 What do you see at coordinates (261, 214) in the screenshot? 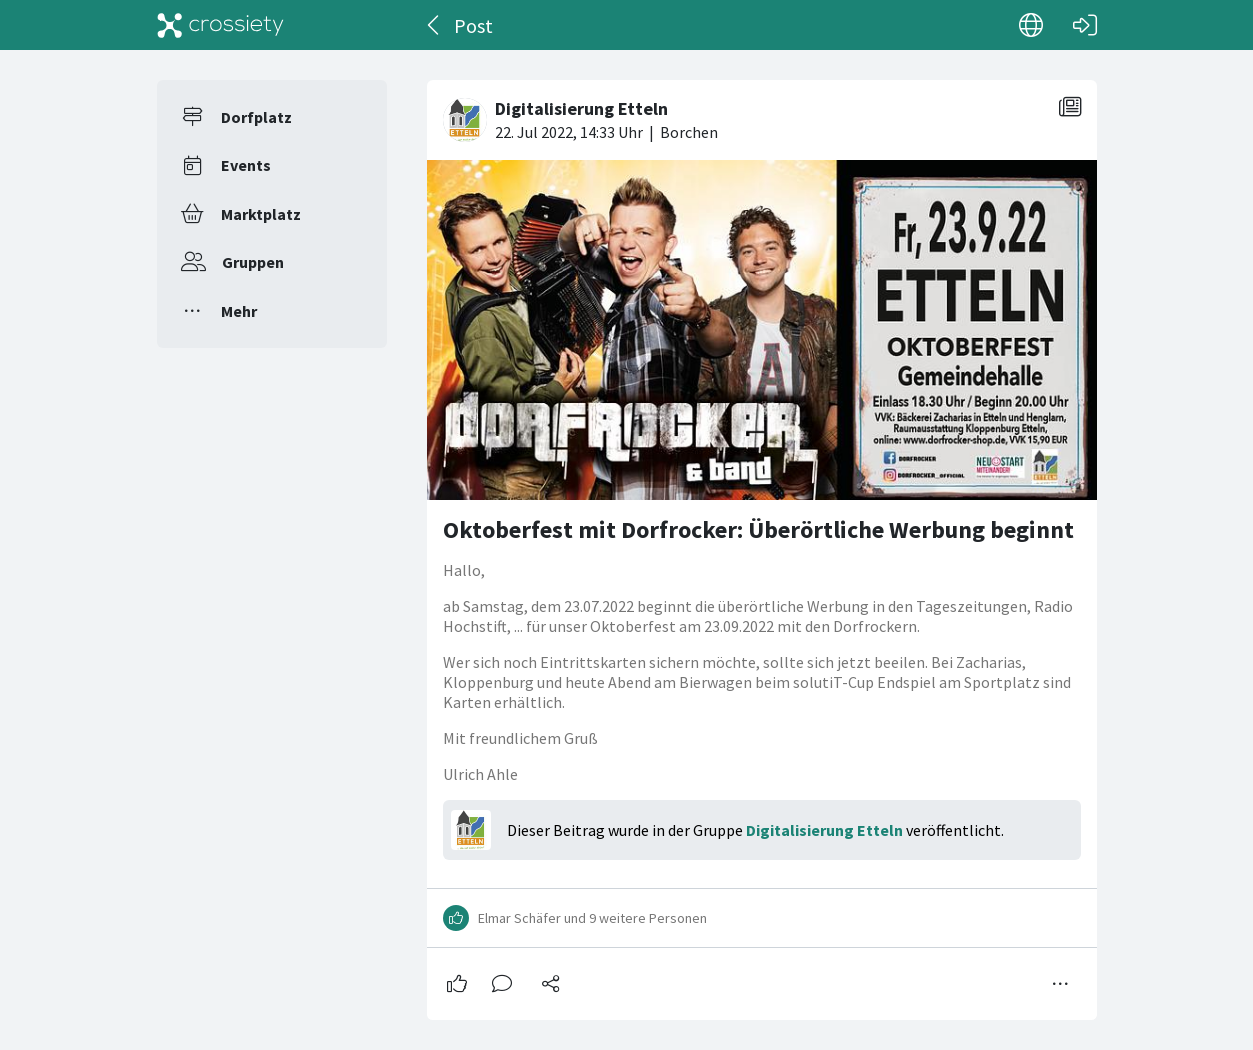
I see `Marktplatz` at bounding box center [261, 214].